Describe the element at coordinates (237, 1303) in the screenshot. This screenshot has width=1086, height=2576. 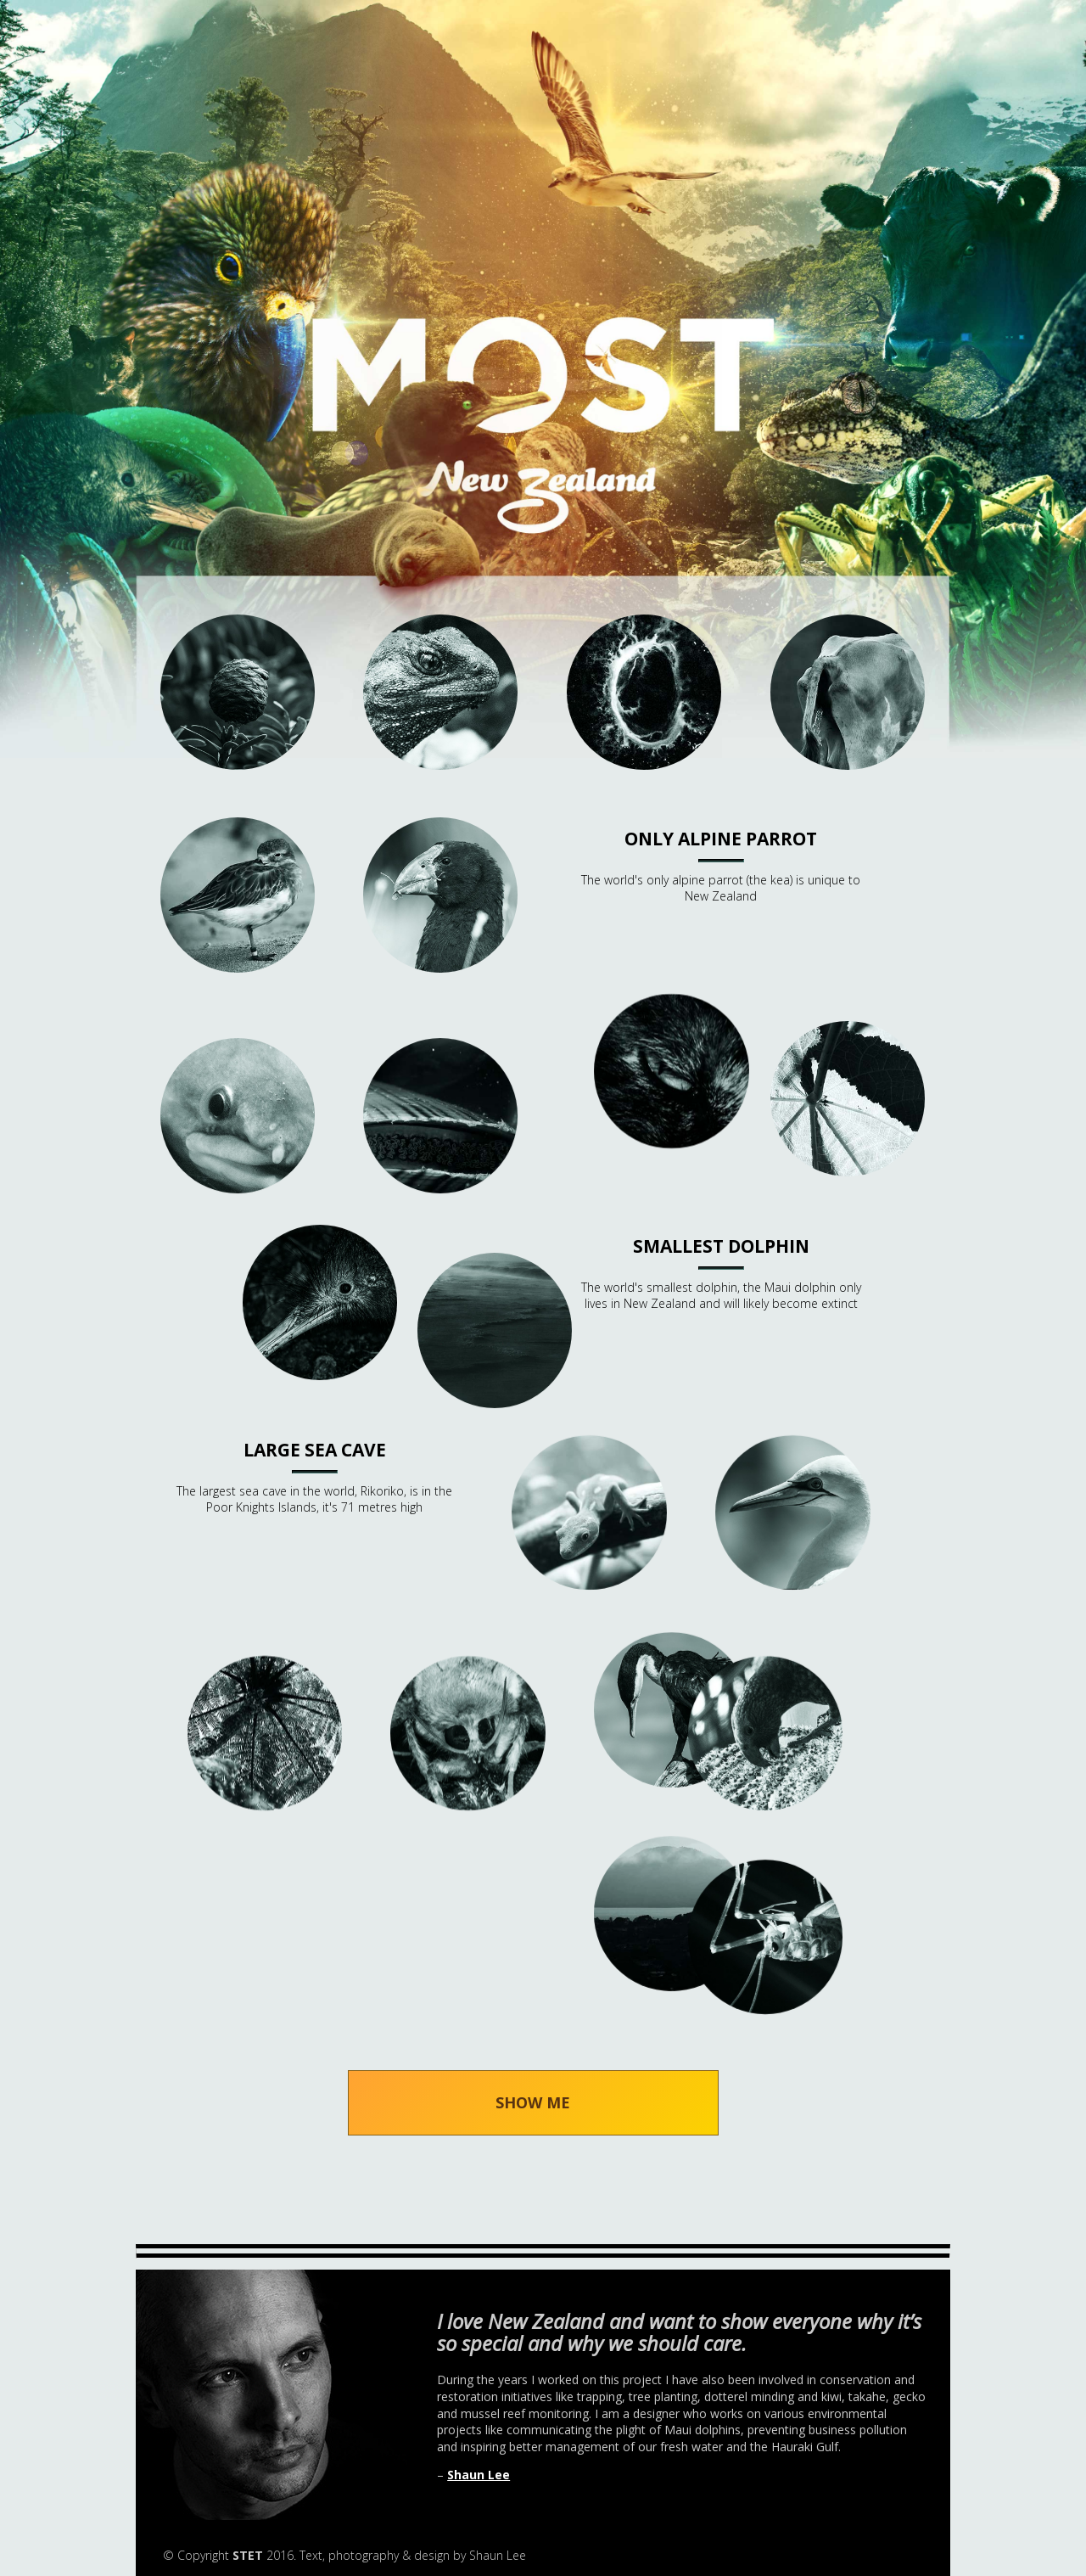
I see `Nosy bird` at that location.